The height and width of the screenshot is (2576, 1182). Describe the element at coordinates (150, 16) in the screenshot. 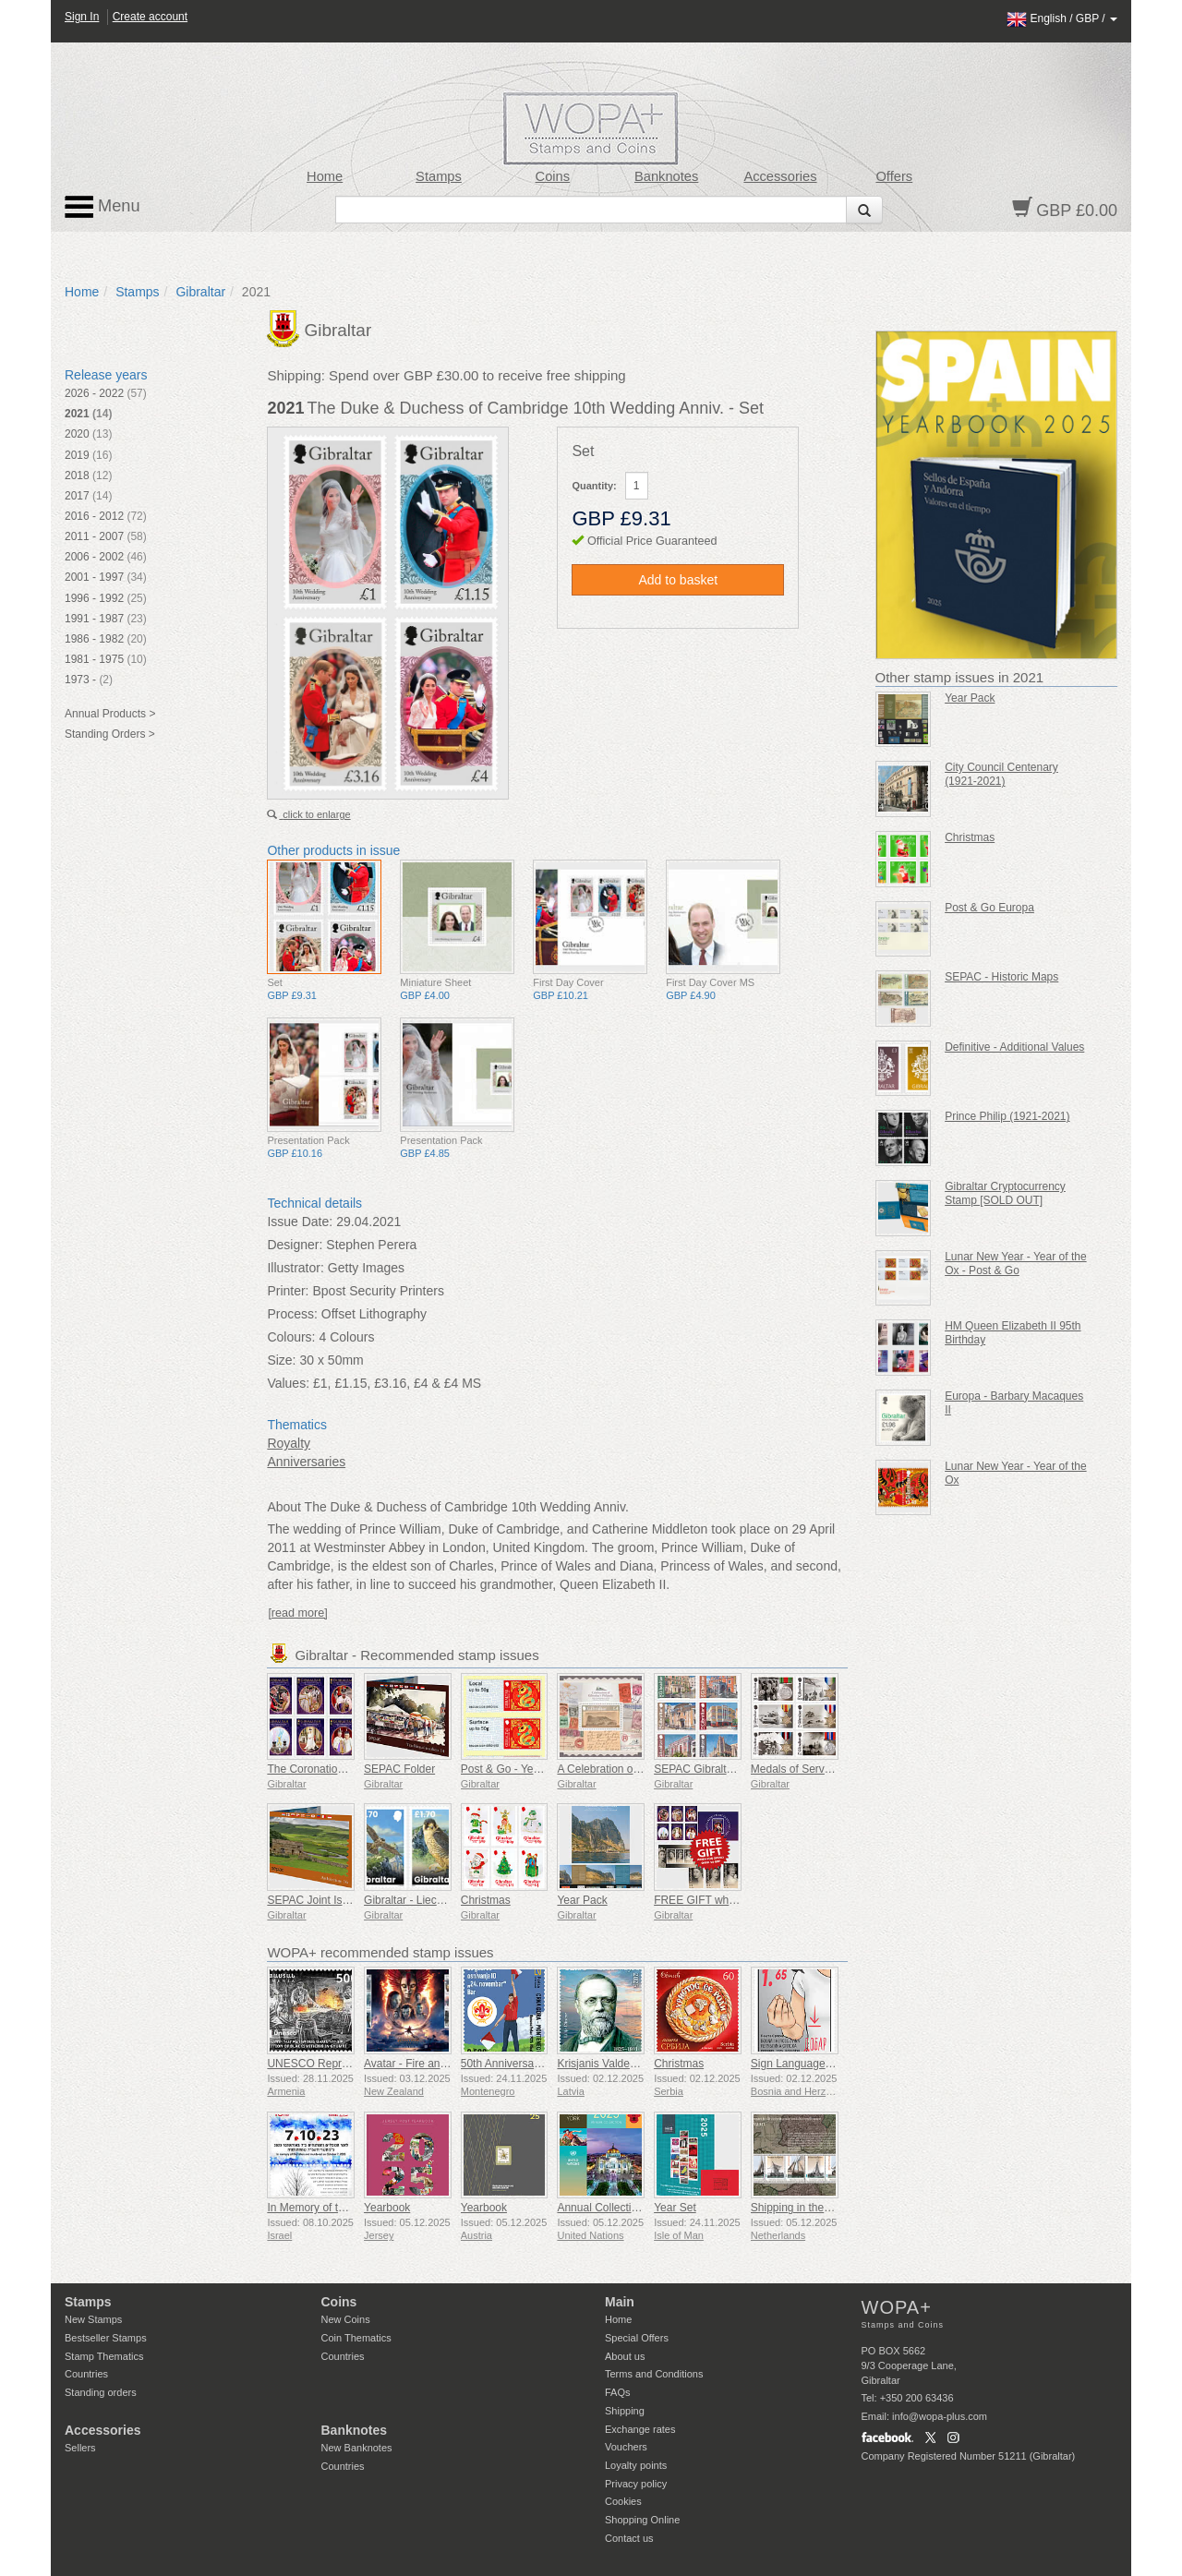

I see `Create account` at that location.